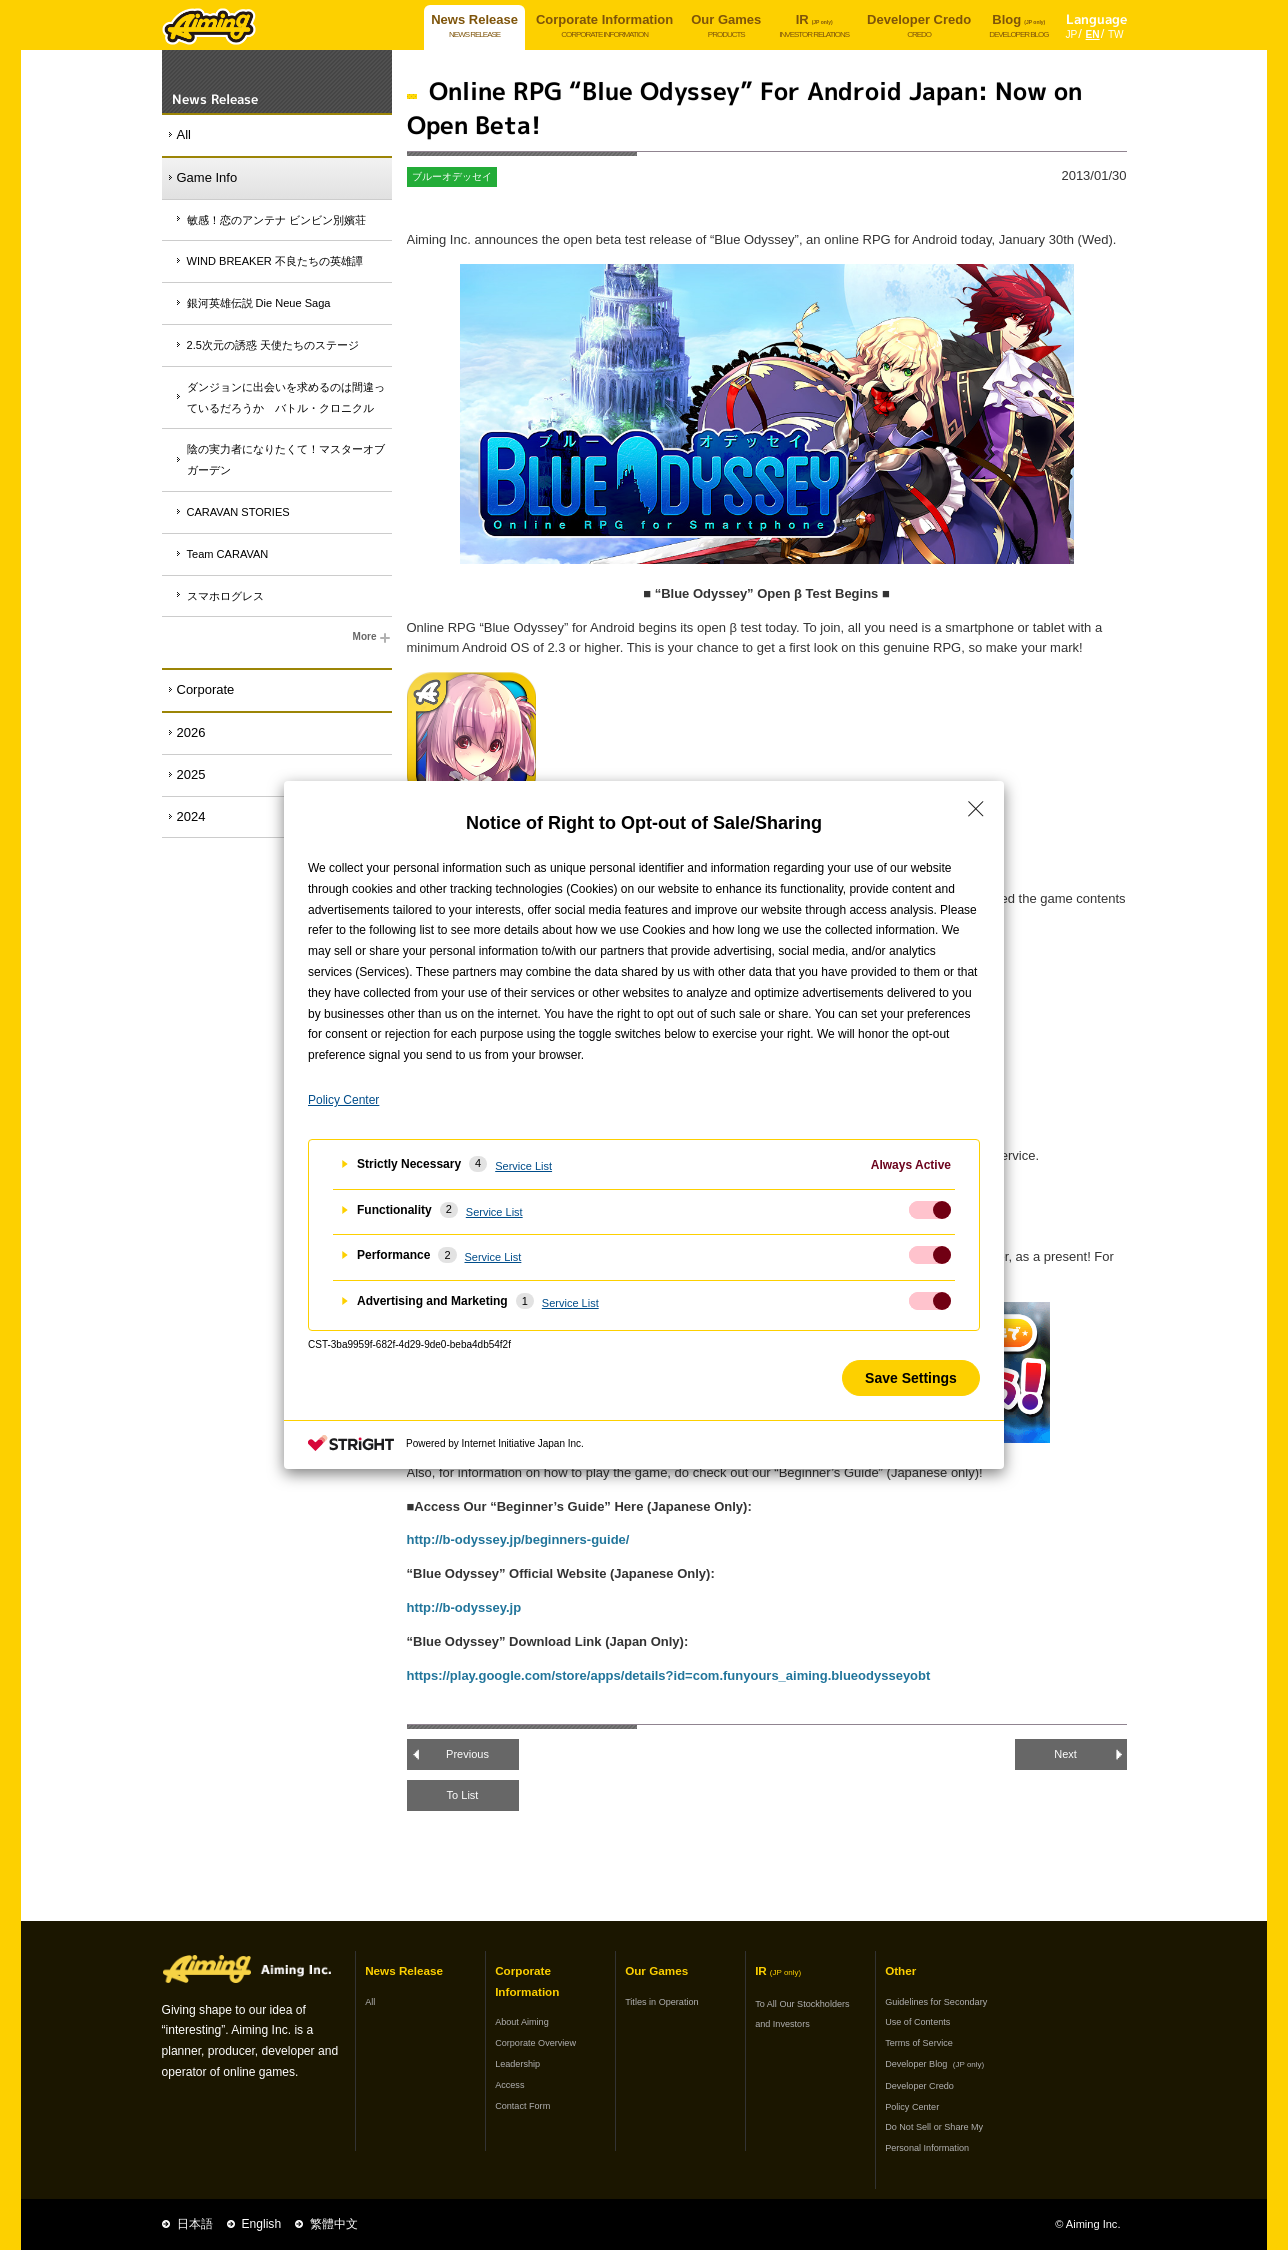 This screenshot has width=1288, height=2250. I want to click on JP, so click(1072, 34).